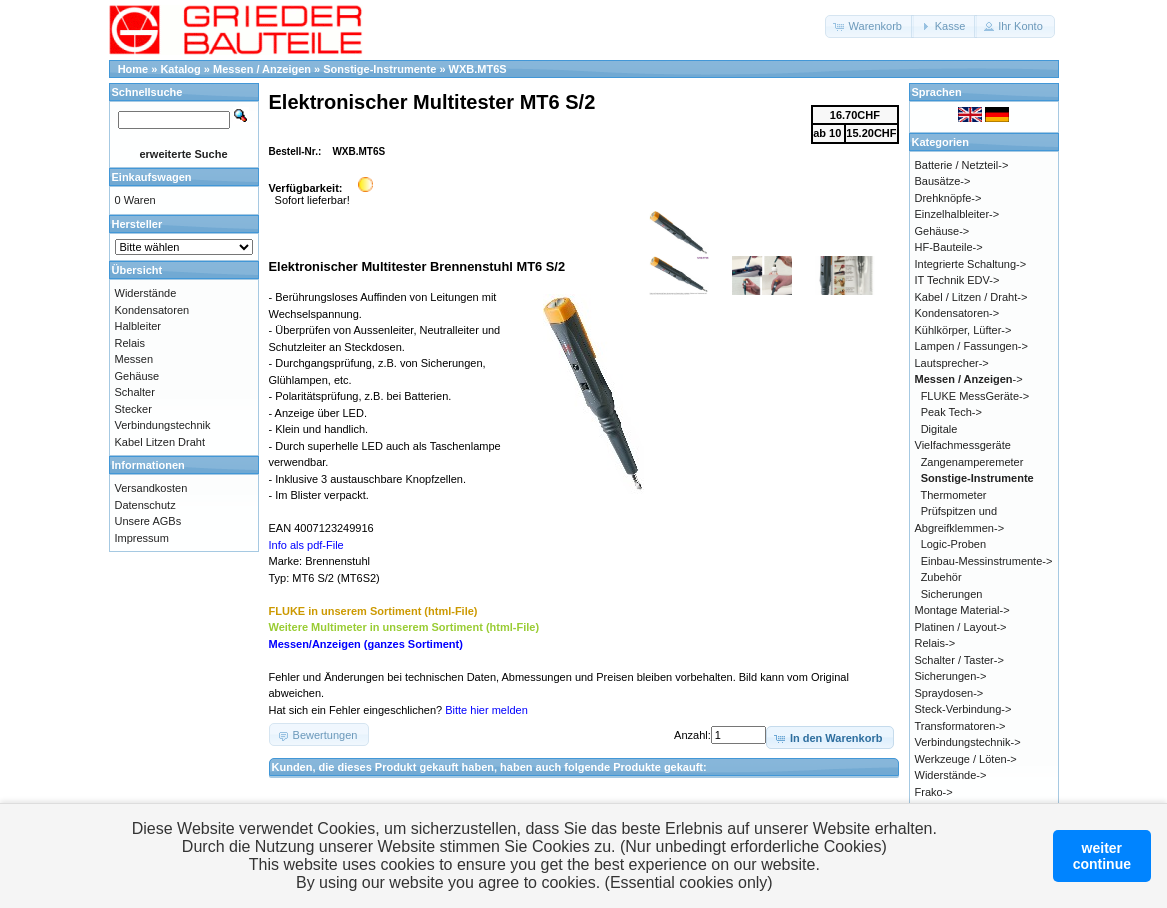 This screenshot has height=908, width=1167. I want to click on Widerstände->, so click(951, 775).